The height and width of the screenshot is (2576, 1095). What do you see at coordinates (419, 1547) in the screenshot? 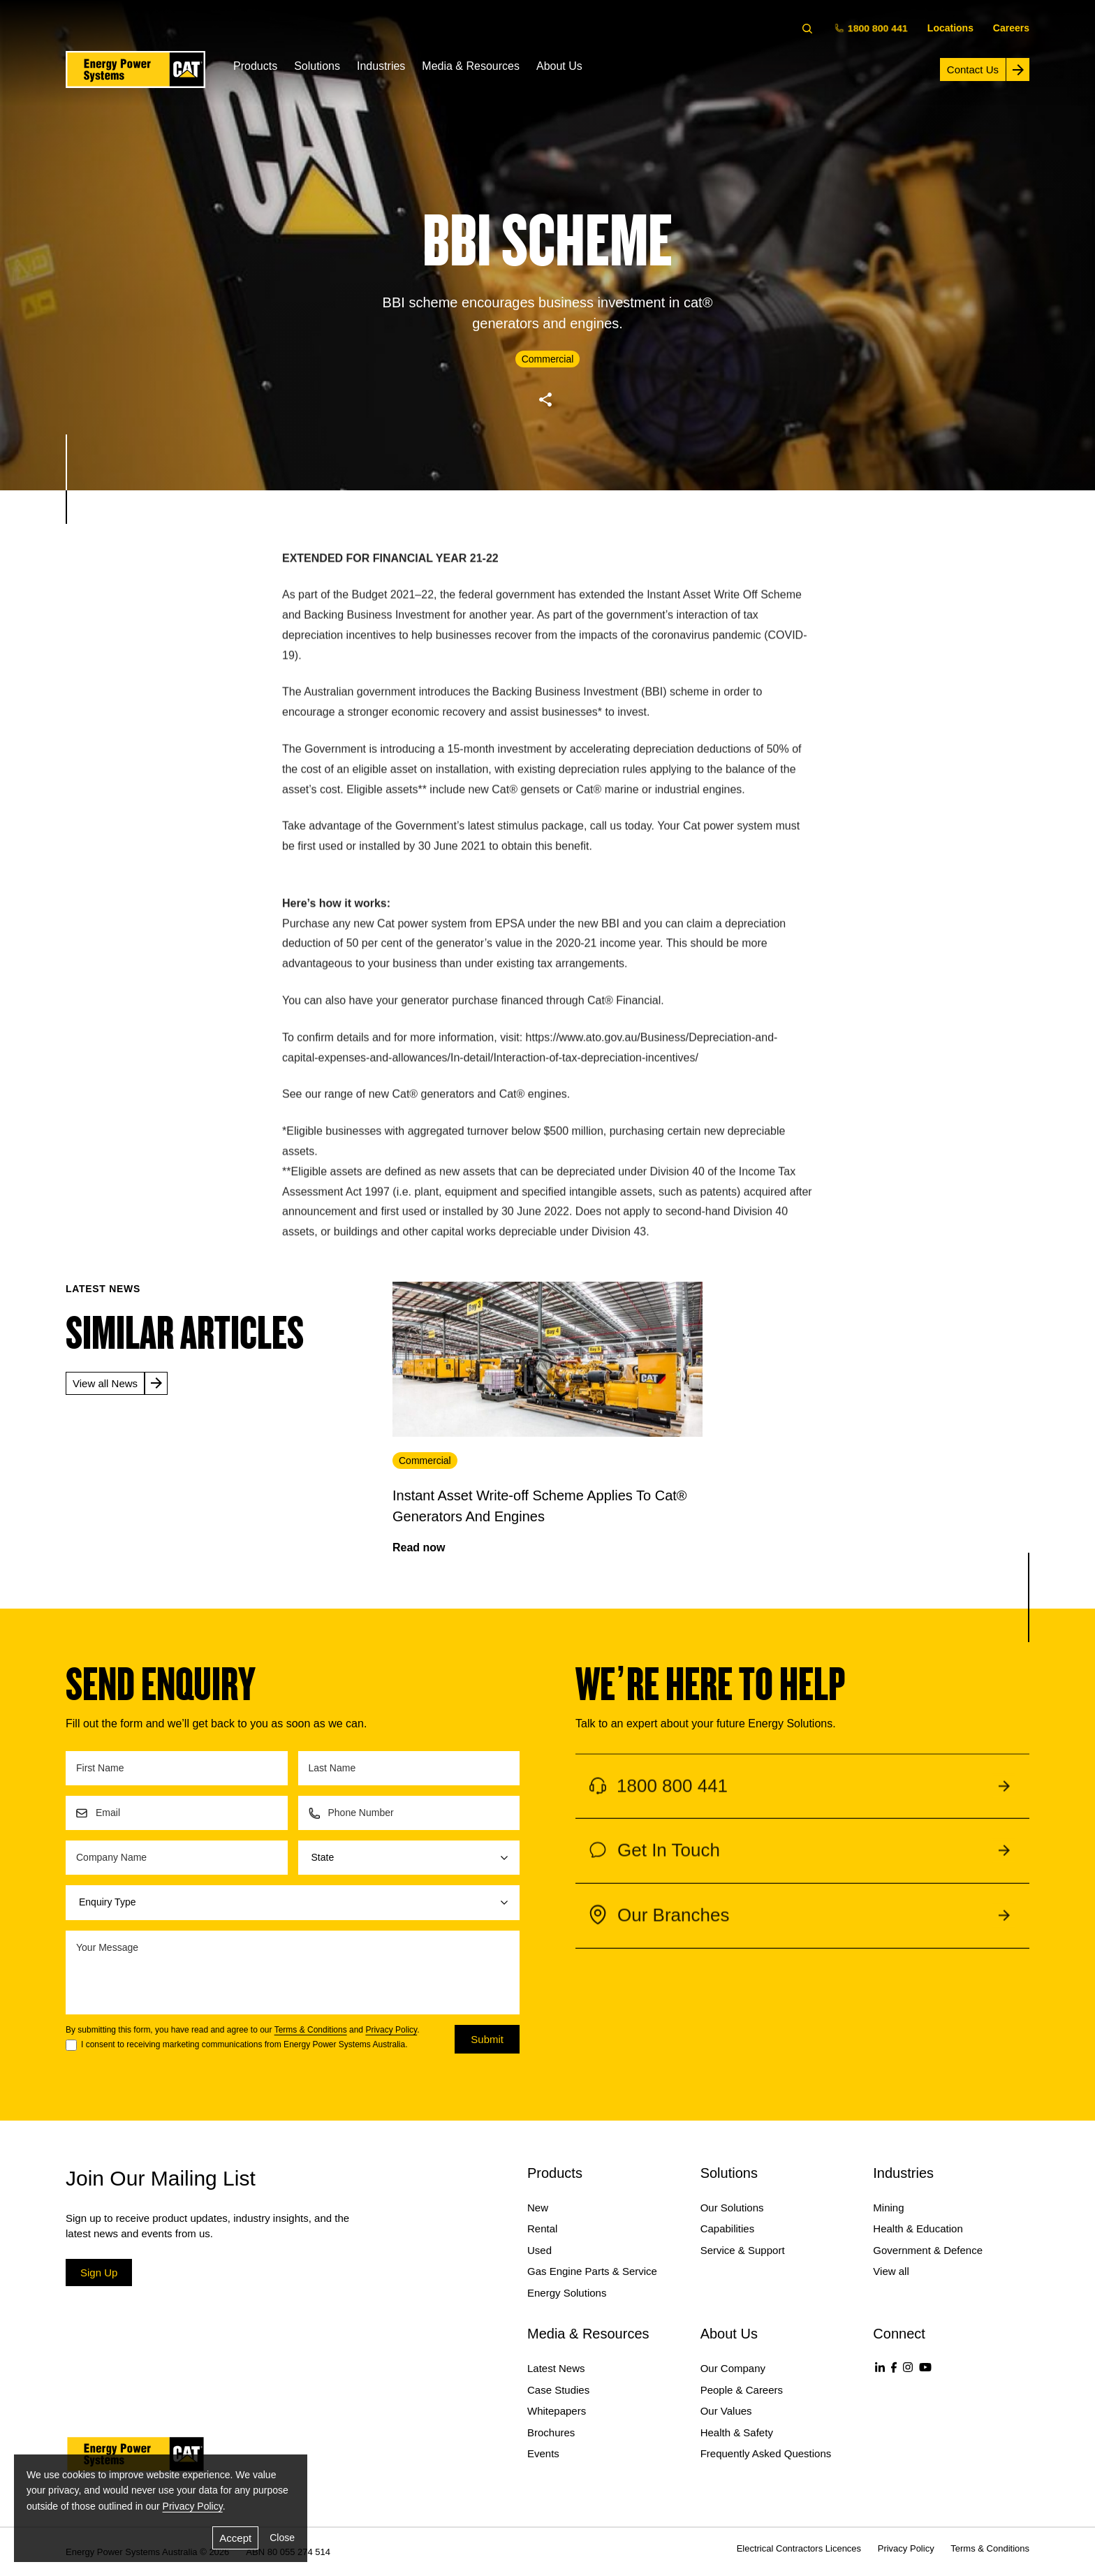
I see `Read now` at bounding box center [419, 1547].